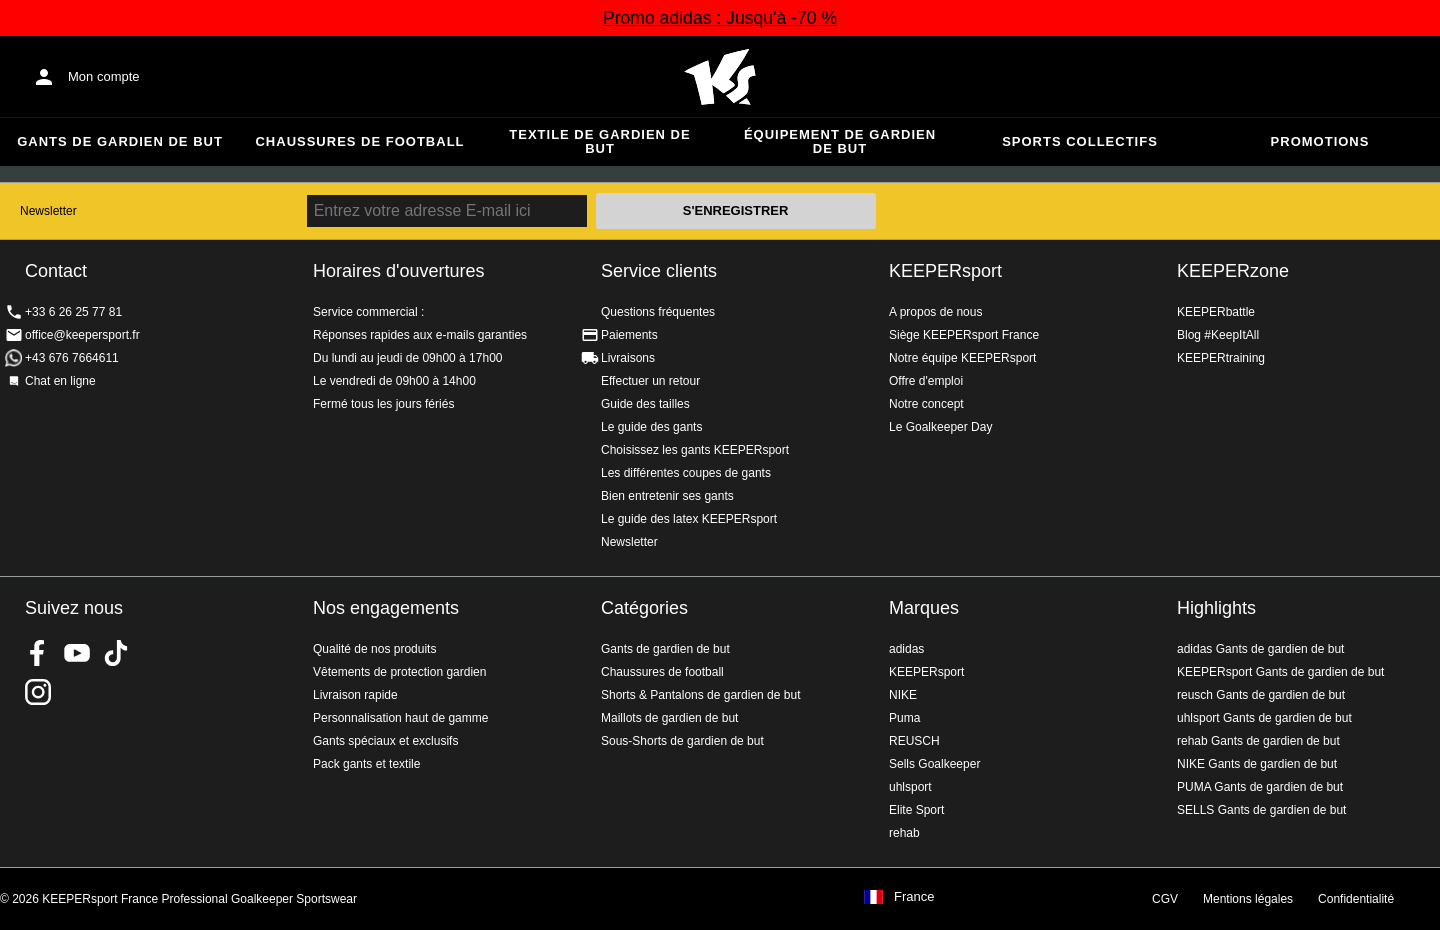  What do you see at coordinates (386, 608) in the screenshot?
I see `Nos engagements` at bounding box center [386, 608].